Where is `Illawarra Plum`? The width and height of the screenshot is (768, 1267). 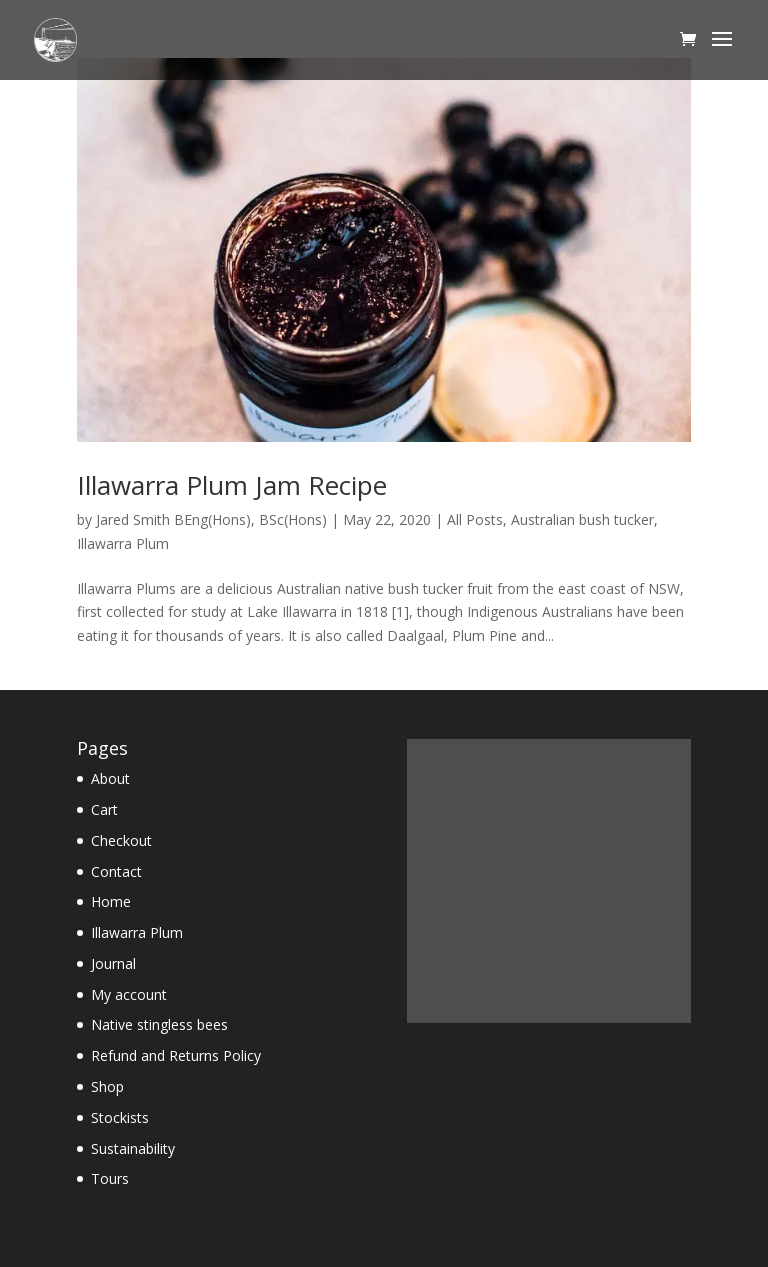
Illawarra Plum is located at coordinates (123, 543).